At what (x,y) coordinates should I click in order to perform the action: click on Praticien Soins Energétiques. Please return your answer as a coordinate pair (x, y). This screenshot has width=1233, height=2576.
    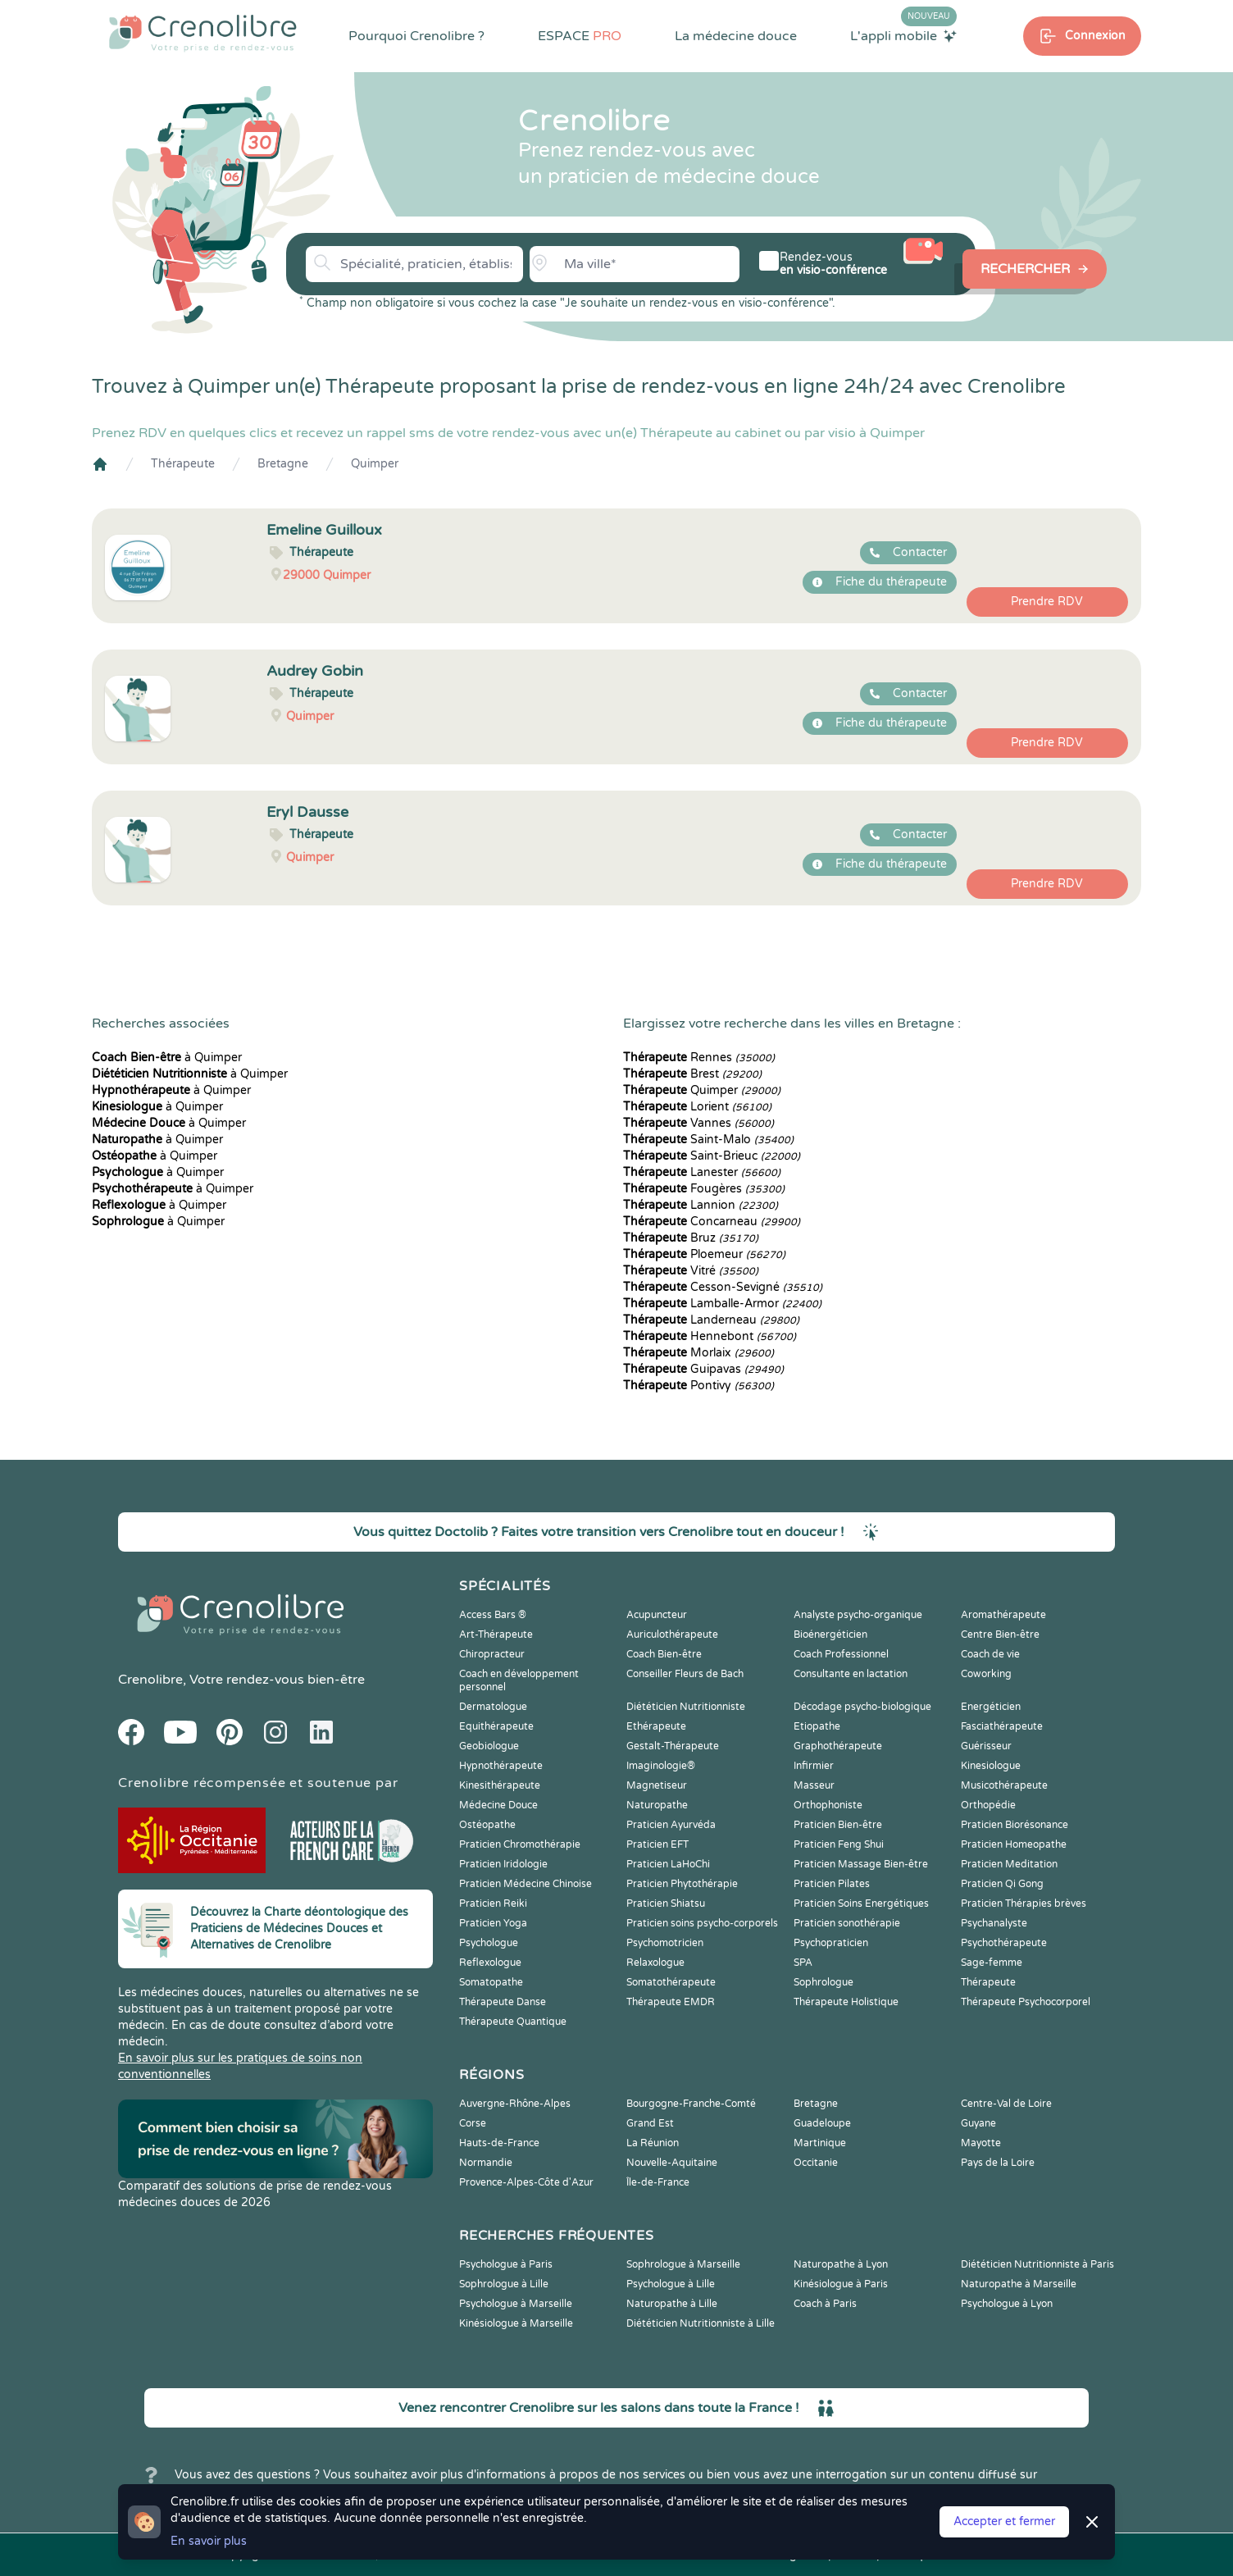
    Looking at the image, I should click on (861, 1903).